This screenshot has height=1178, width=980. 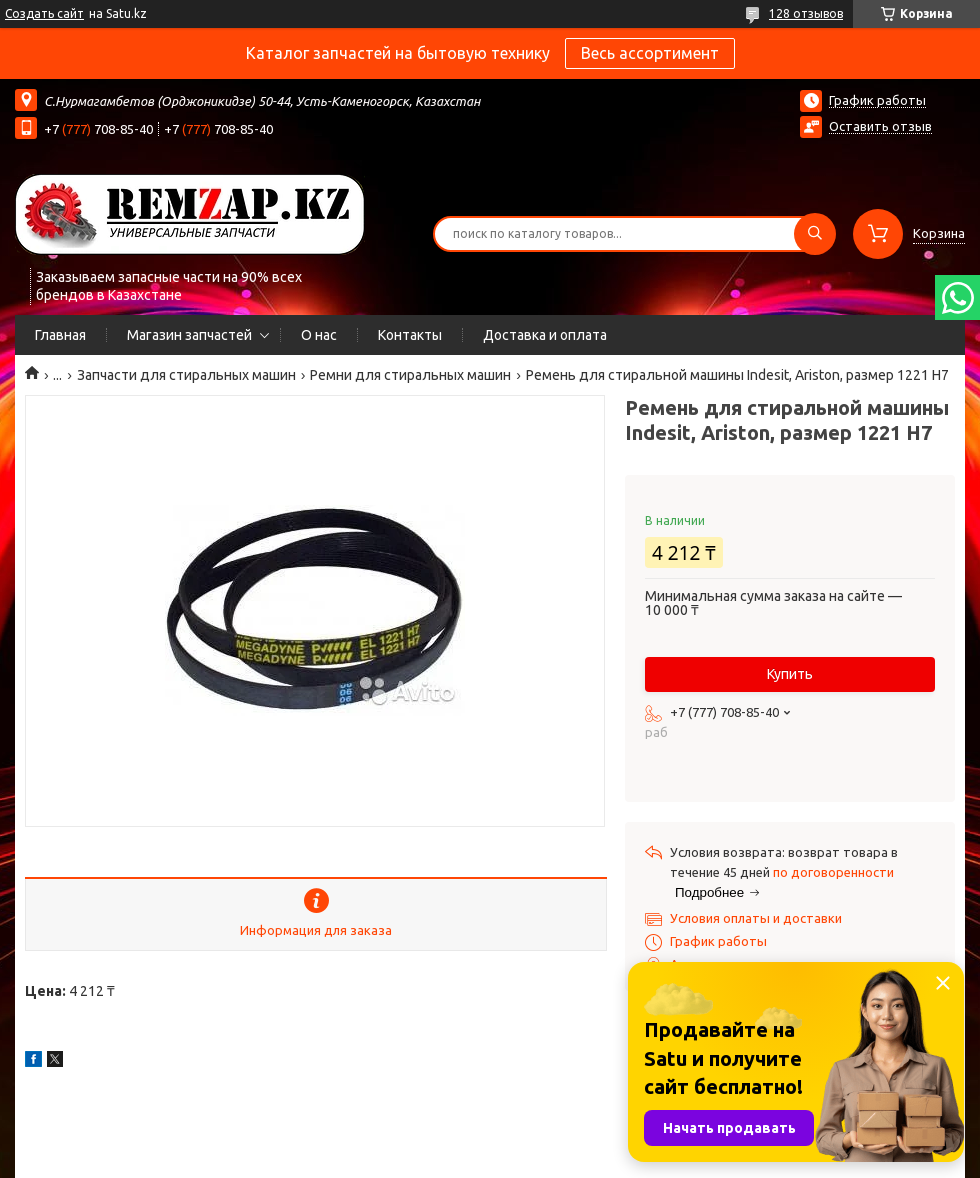 I want to click on Весь ассортимент, so click(x=650, y=53).